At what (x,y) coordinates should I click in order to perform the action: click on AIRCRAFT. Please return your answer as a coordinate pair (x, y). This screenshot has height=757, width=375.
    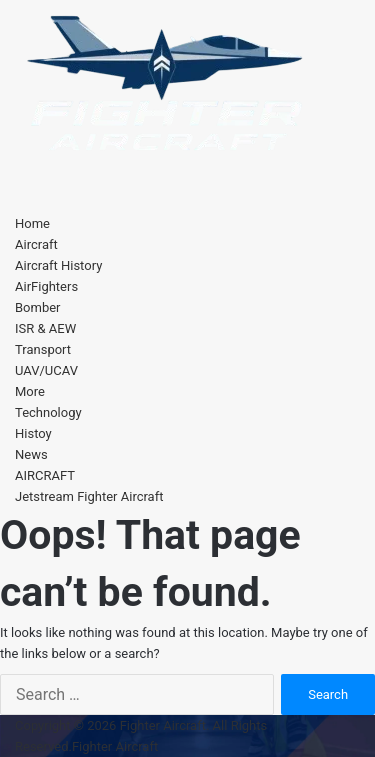
    Looking at the image, I should click on (45, 475).